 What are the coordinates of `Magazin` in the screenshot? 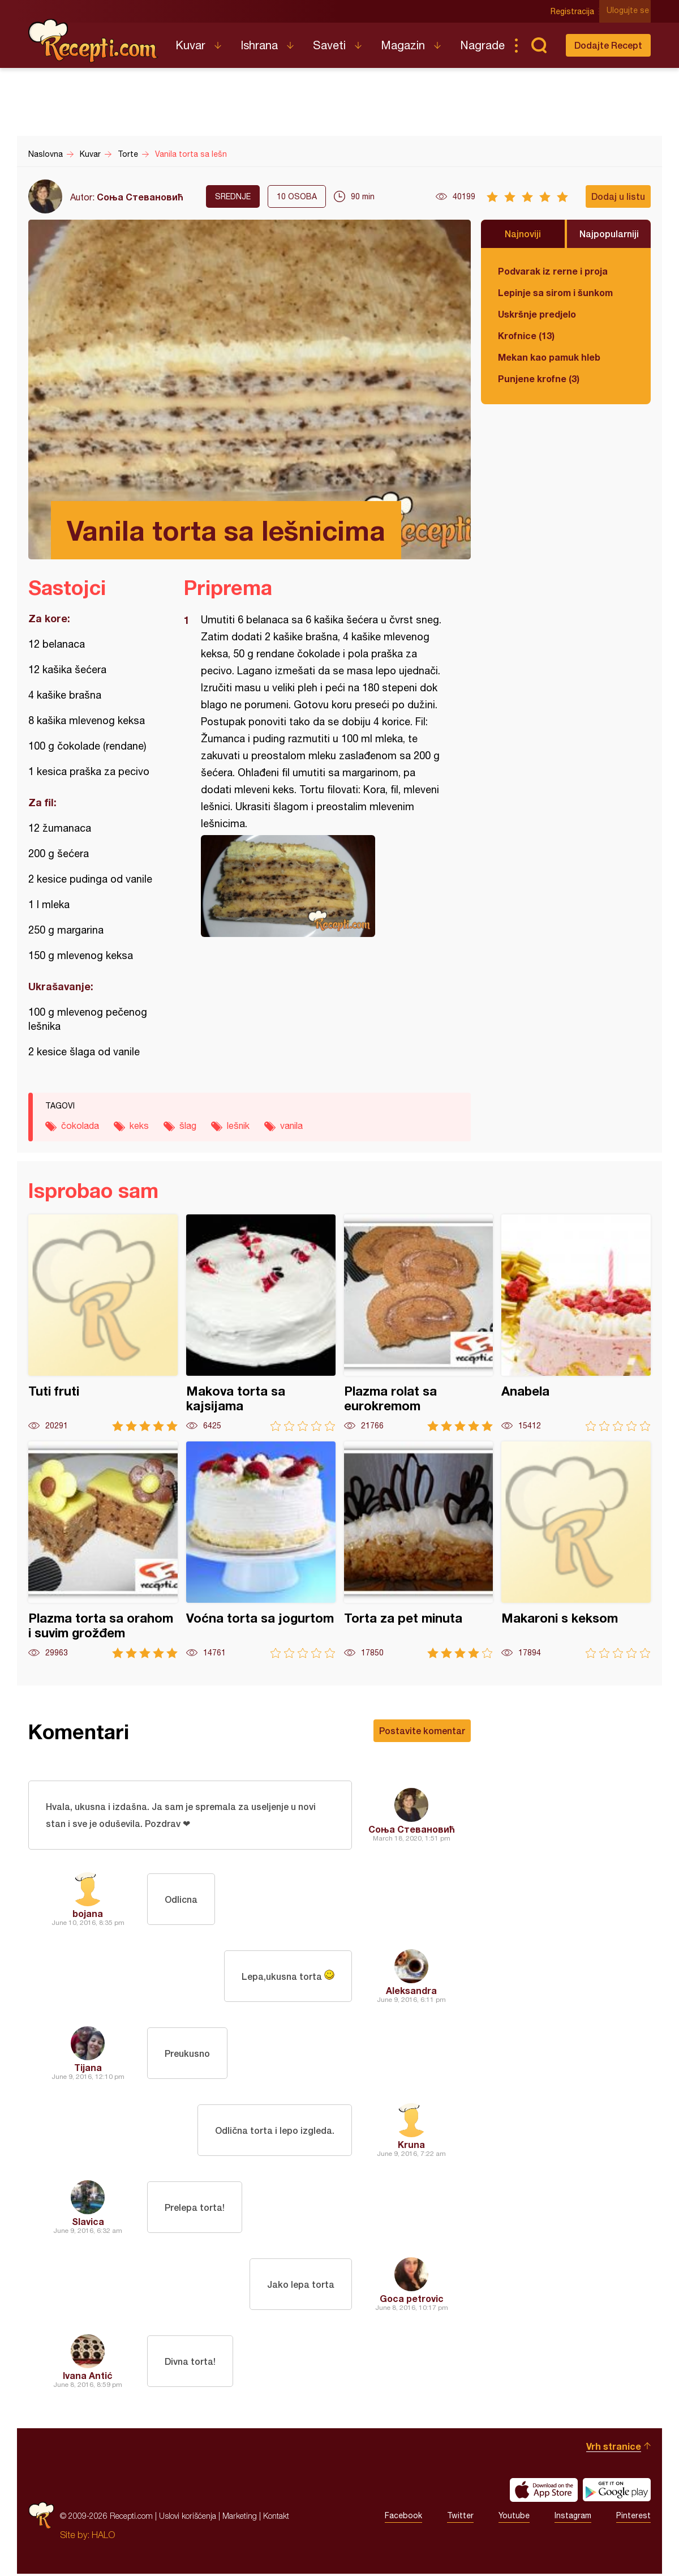 It's located at (403, 45).